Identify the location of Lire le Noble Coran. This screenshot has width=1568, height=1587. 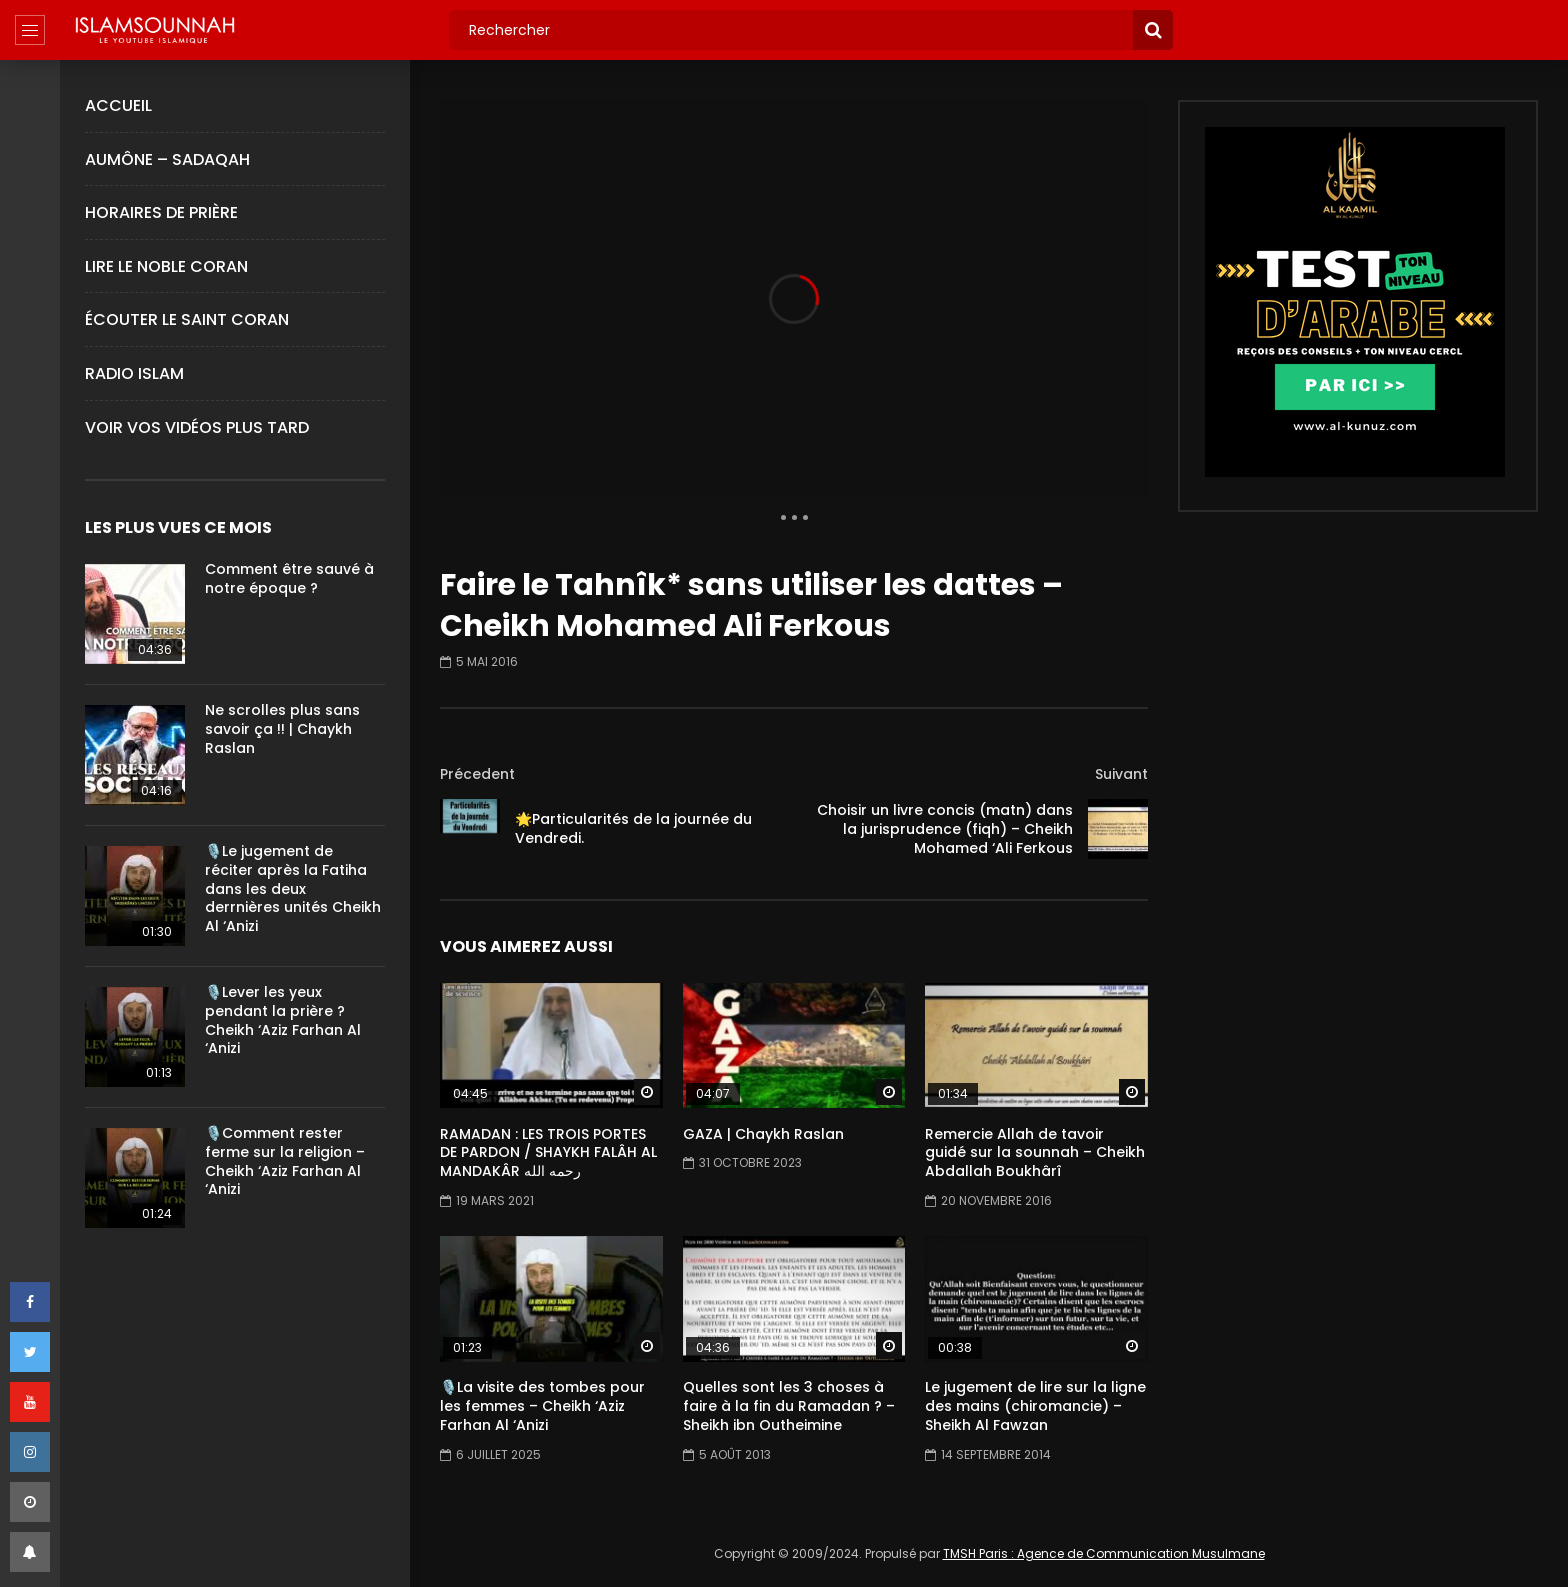
(166, 266).